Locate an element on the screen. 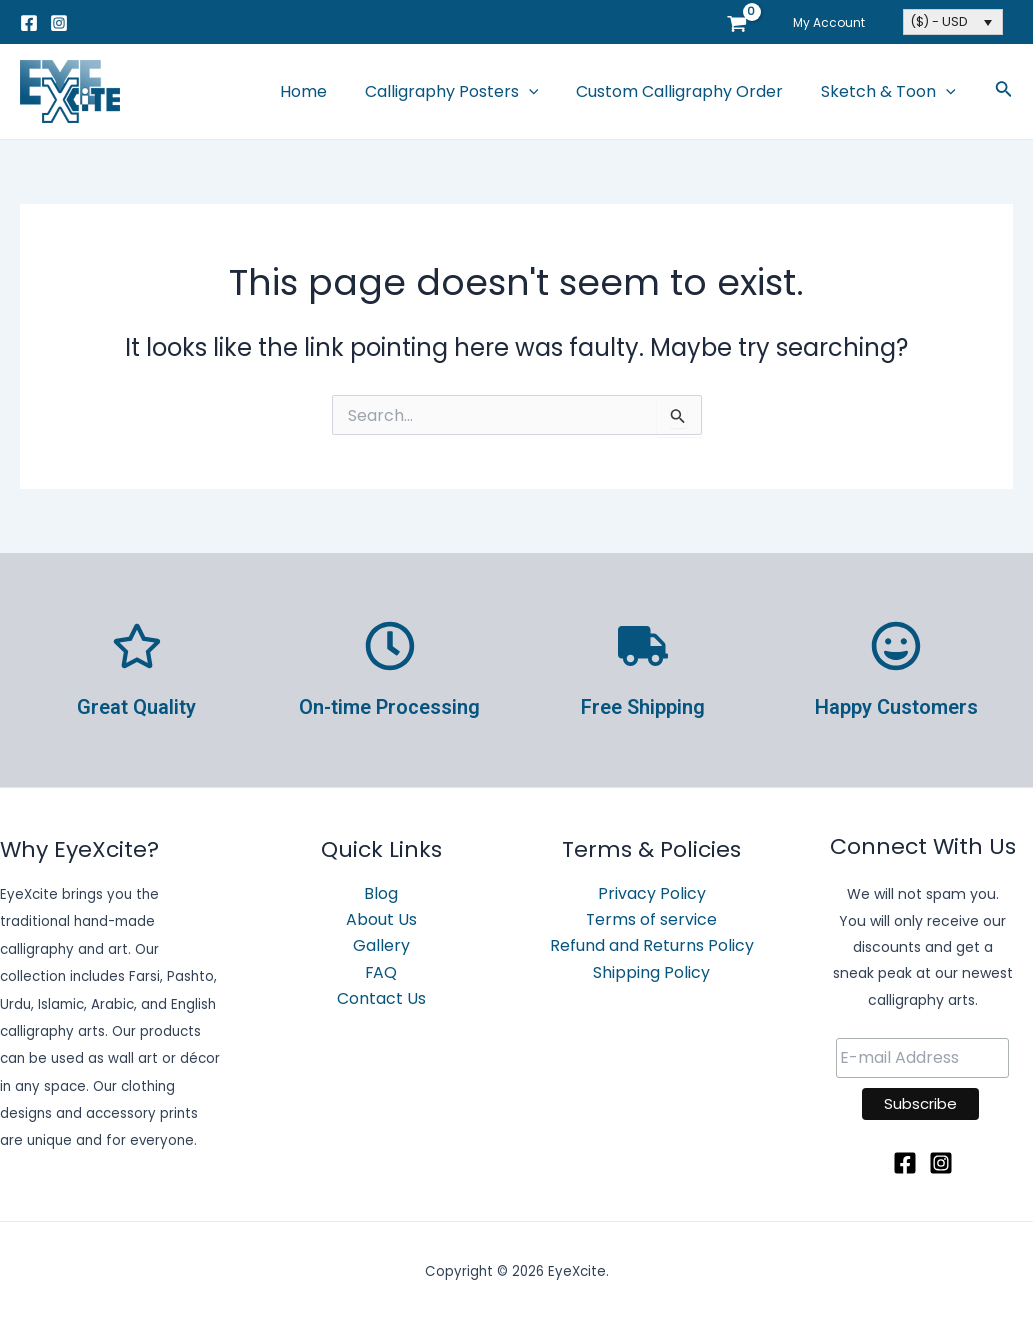 This screenshot has height=1322, width=1033. Home is located at coordinates (324, 91).